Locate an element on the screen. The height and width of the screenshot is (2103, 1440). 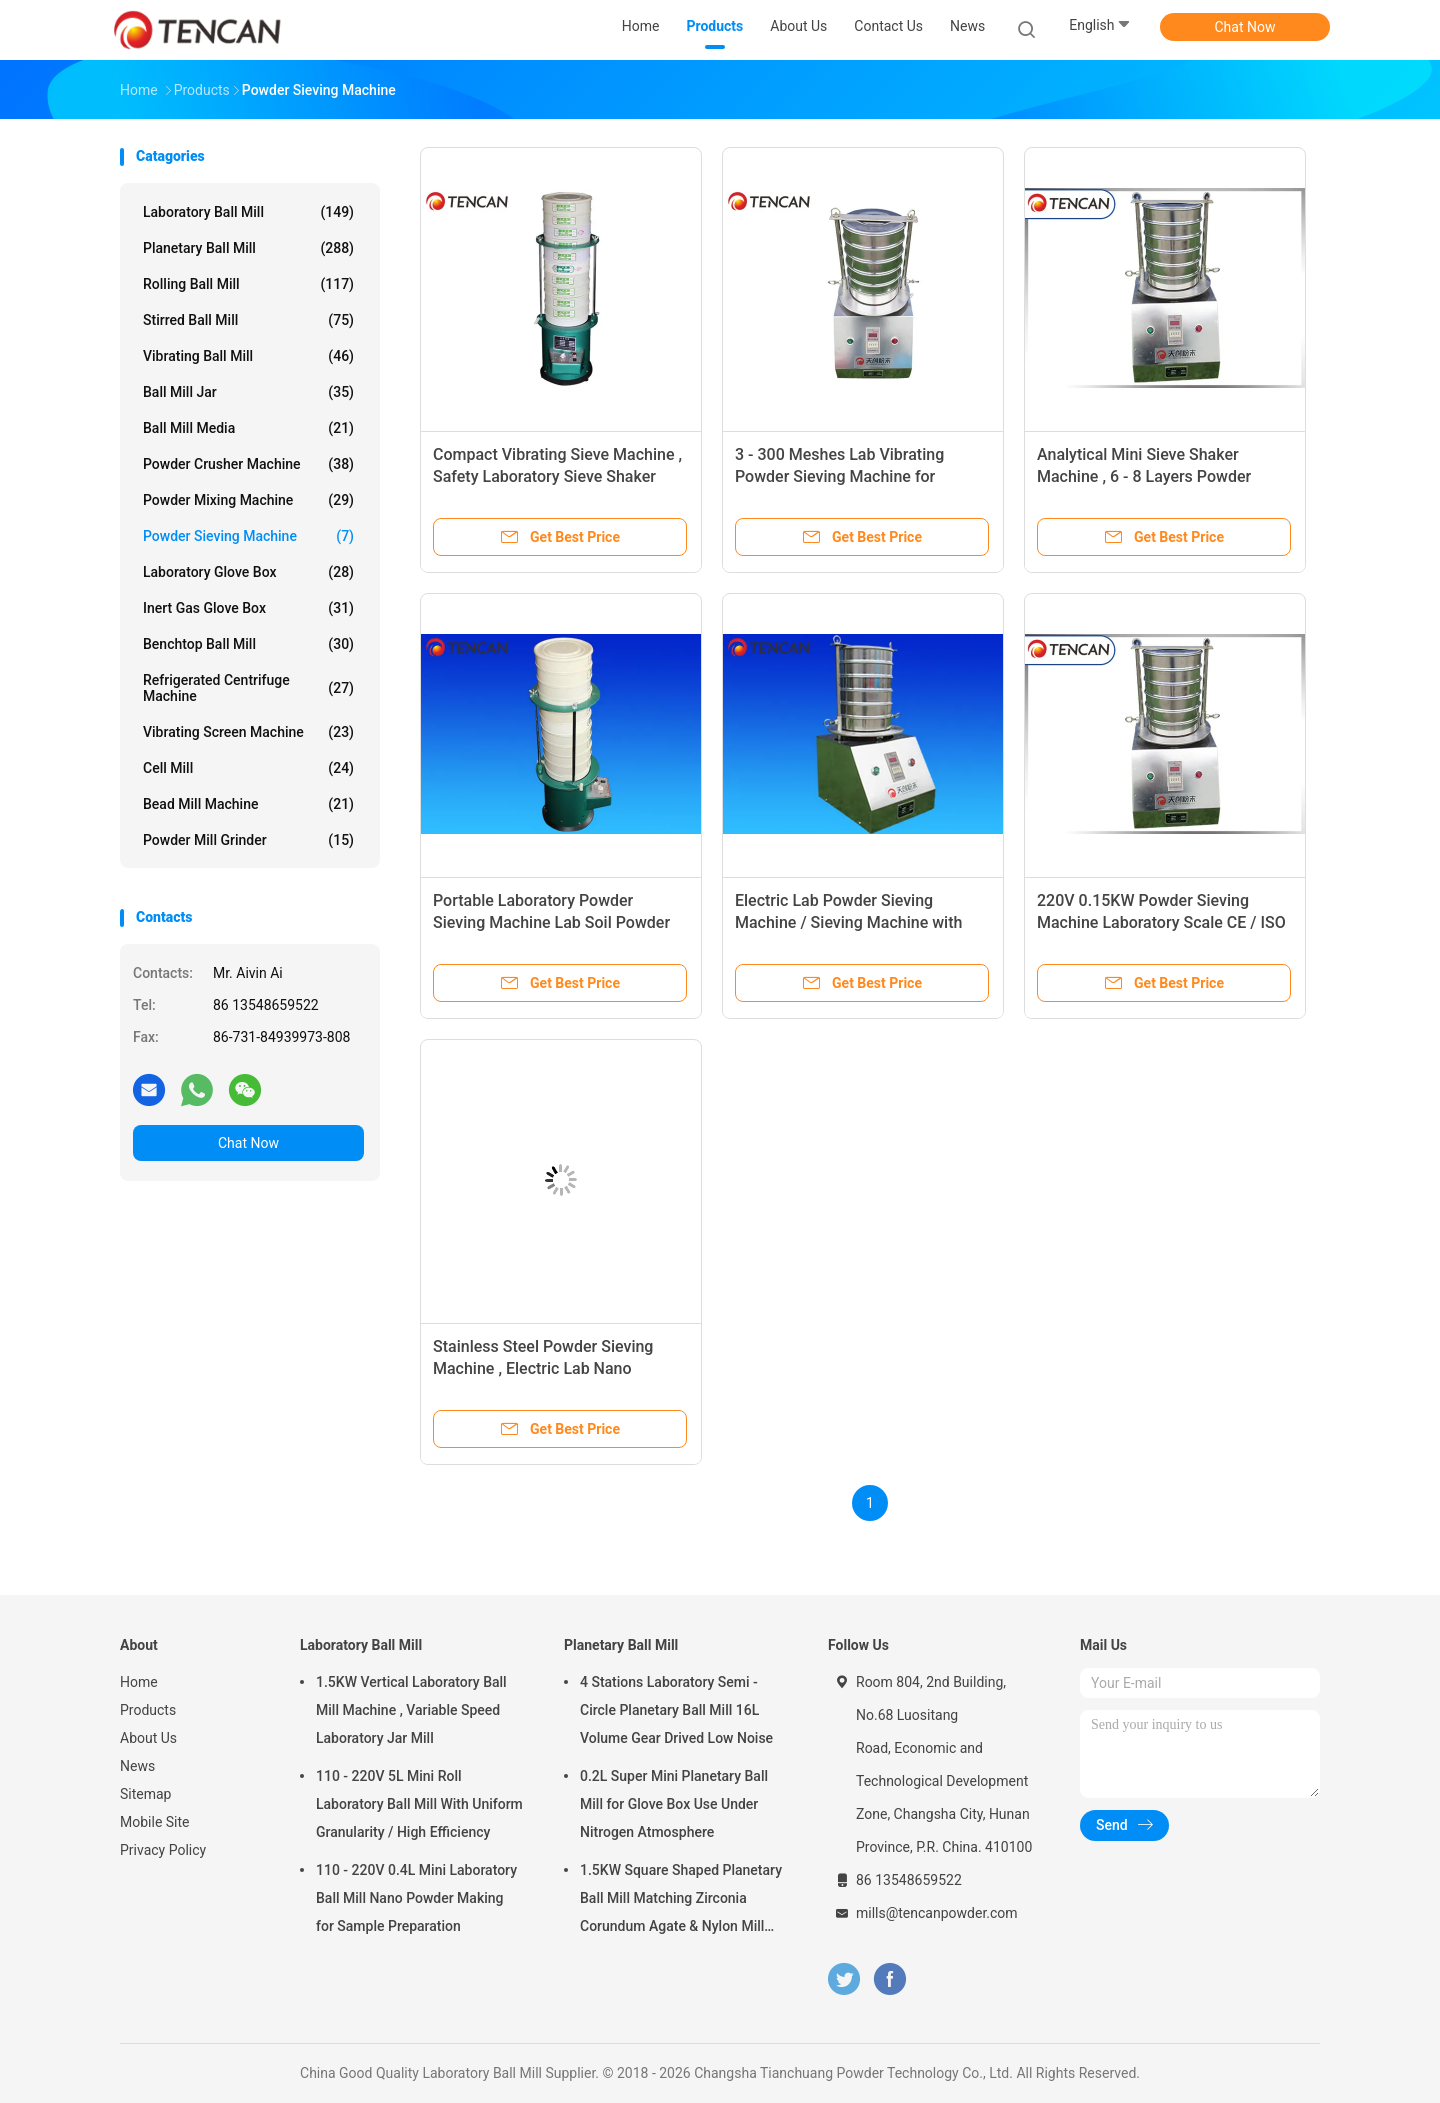
Home is located at coordinates (139, 1682).